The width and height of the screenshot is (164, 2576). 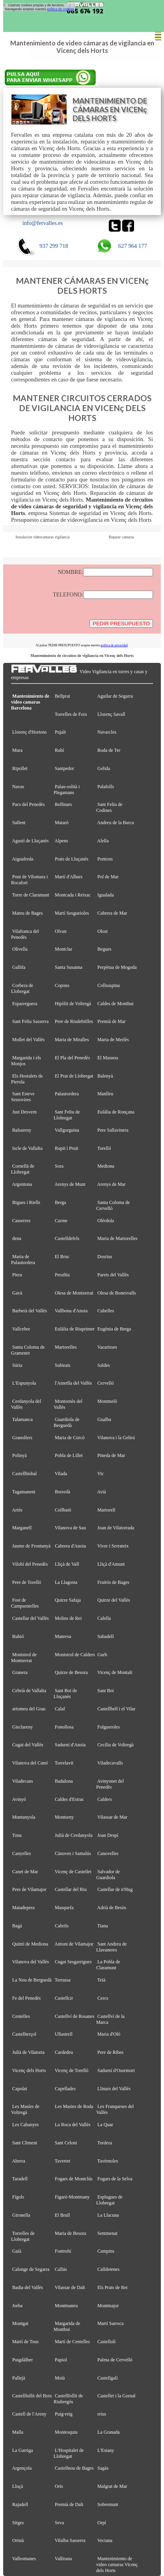 What do you see at coordinates (100, 1473) in the screenshot?
I see `Vic` at bounding box center [100, 1473].